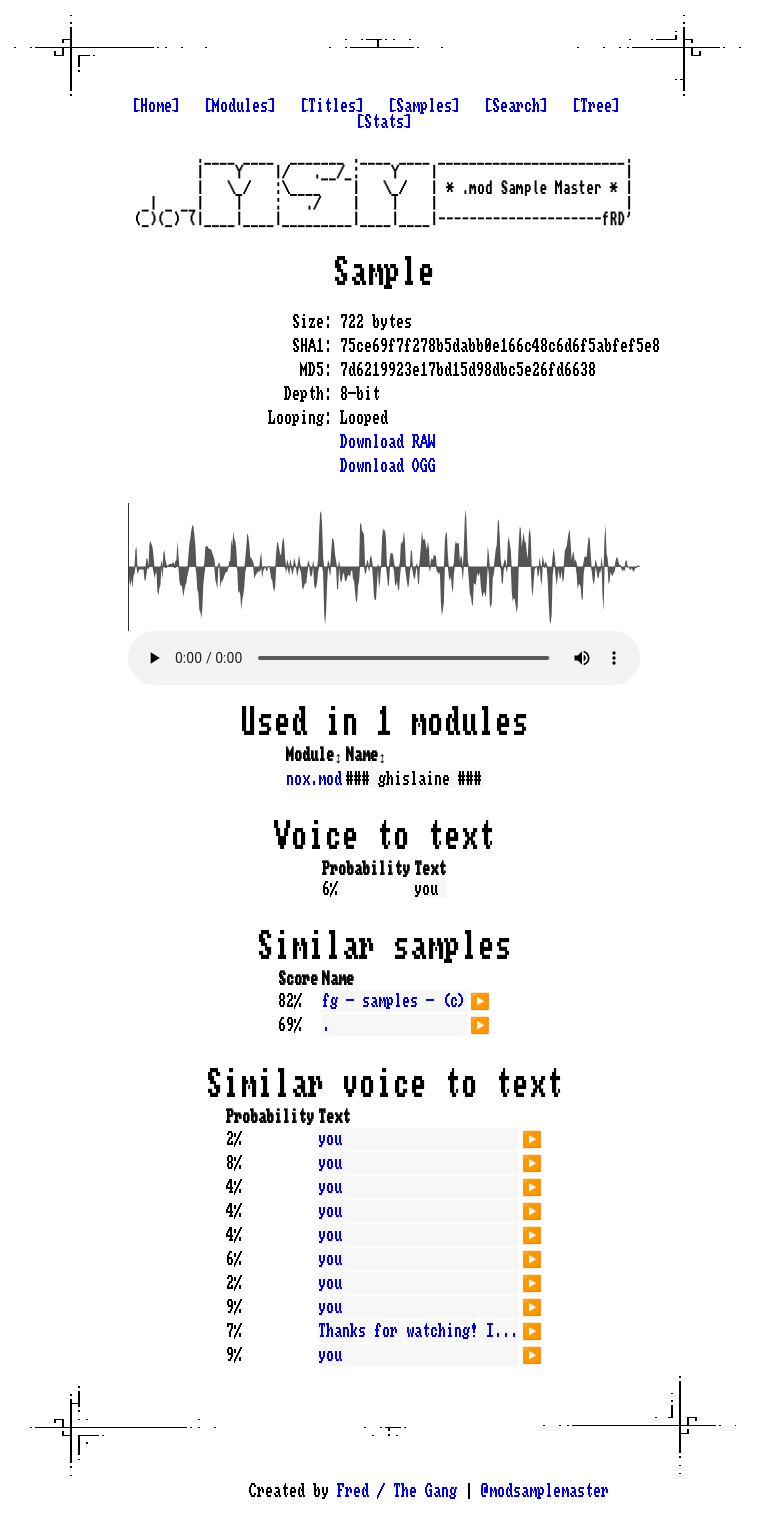 The image size is (768, 1525). Describe the element at coordinates (545, 1491) in the screenshot. I see `@modsamplemaster` at that location.